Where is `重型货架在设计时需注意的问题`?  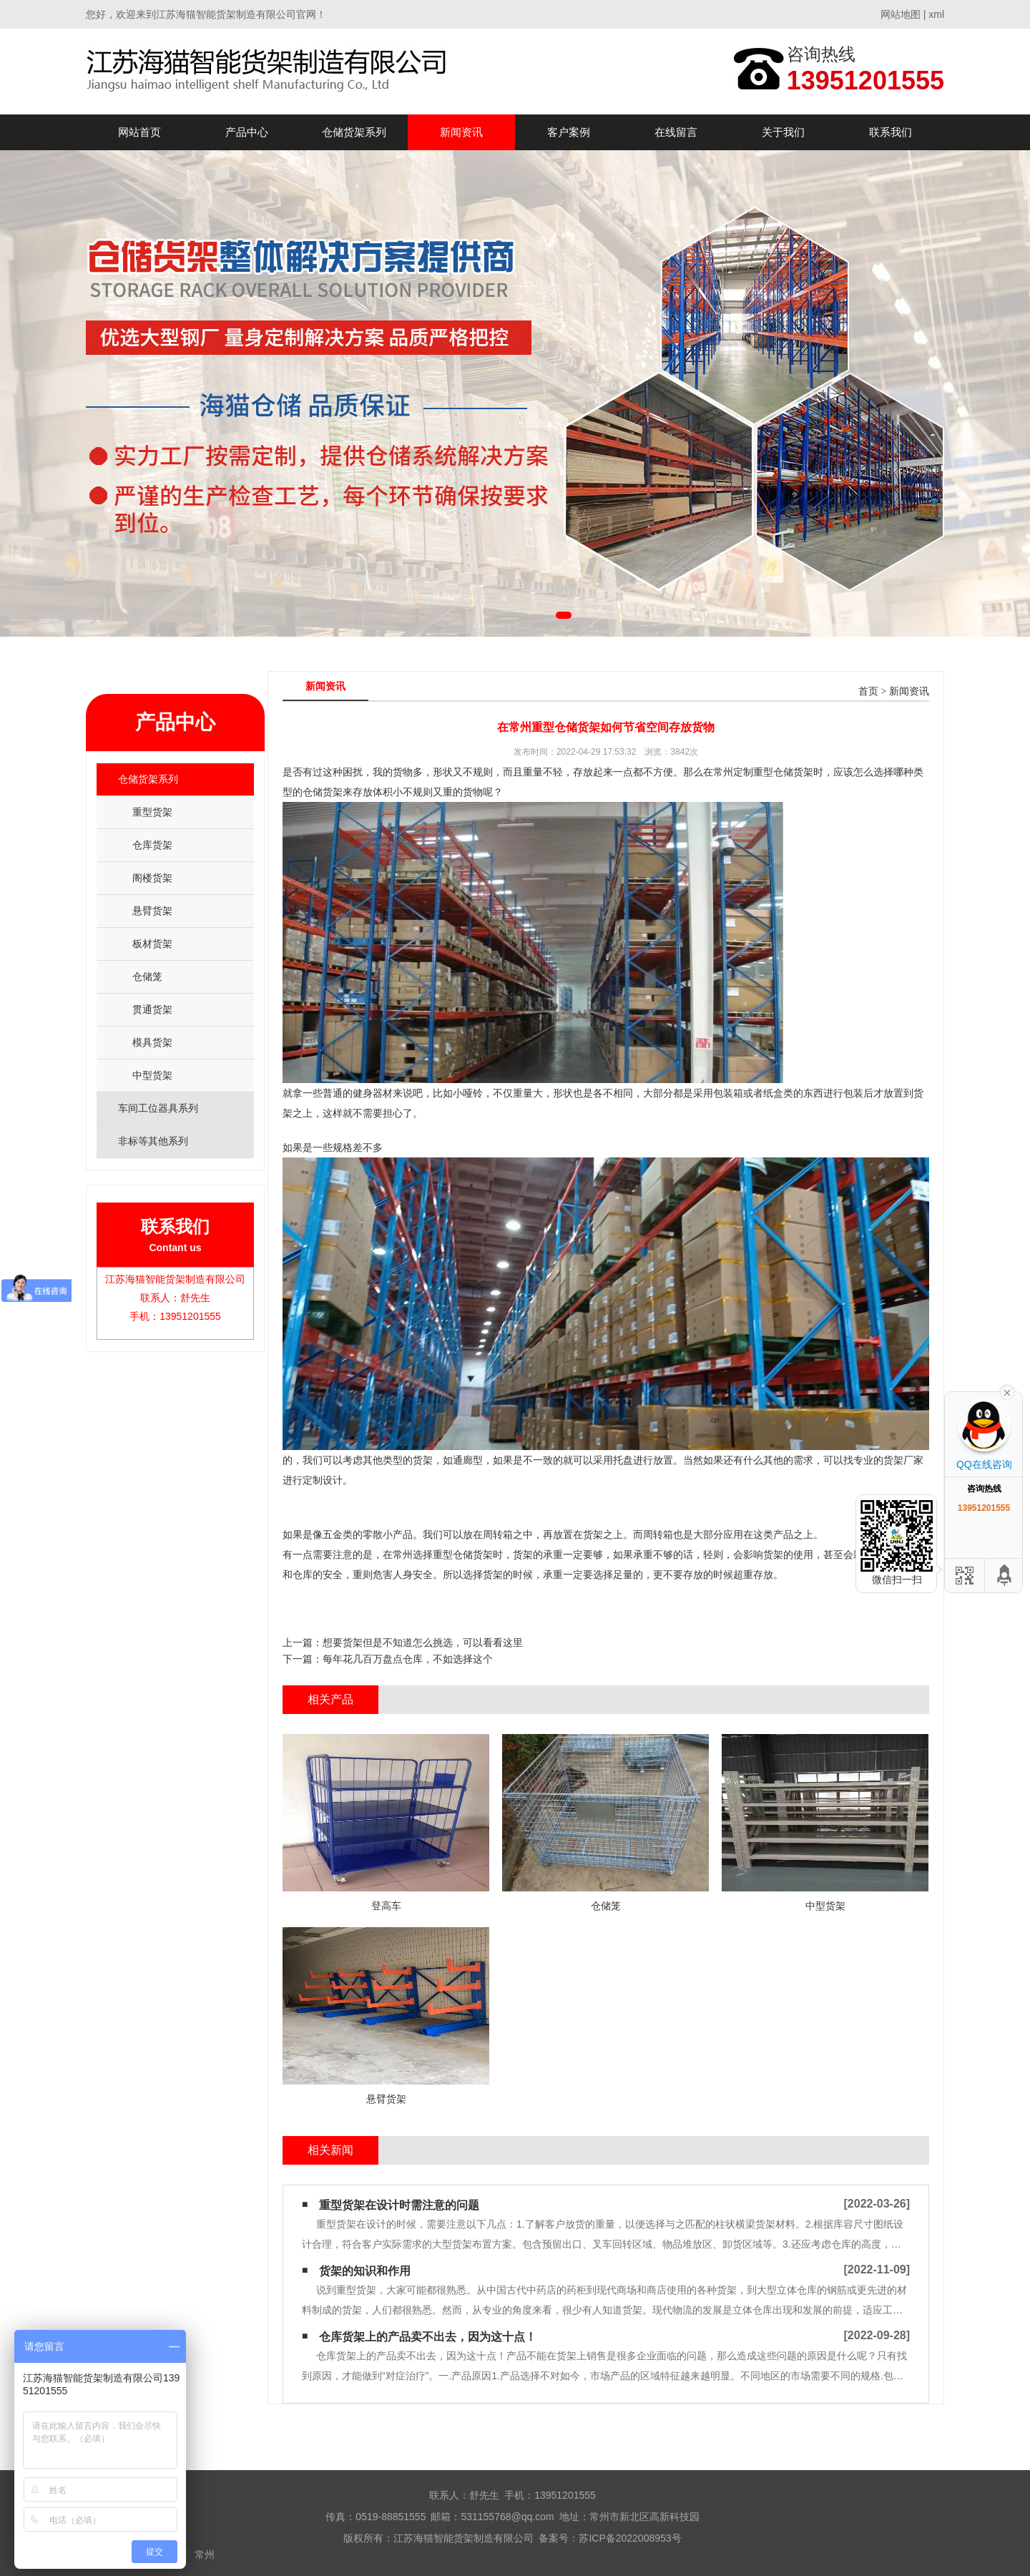
重型货架在设计时需注意的问题 is located at coordinates (399, 2205).